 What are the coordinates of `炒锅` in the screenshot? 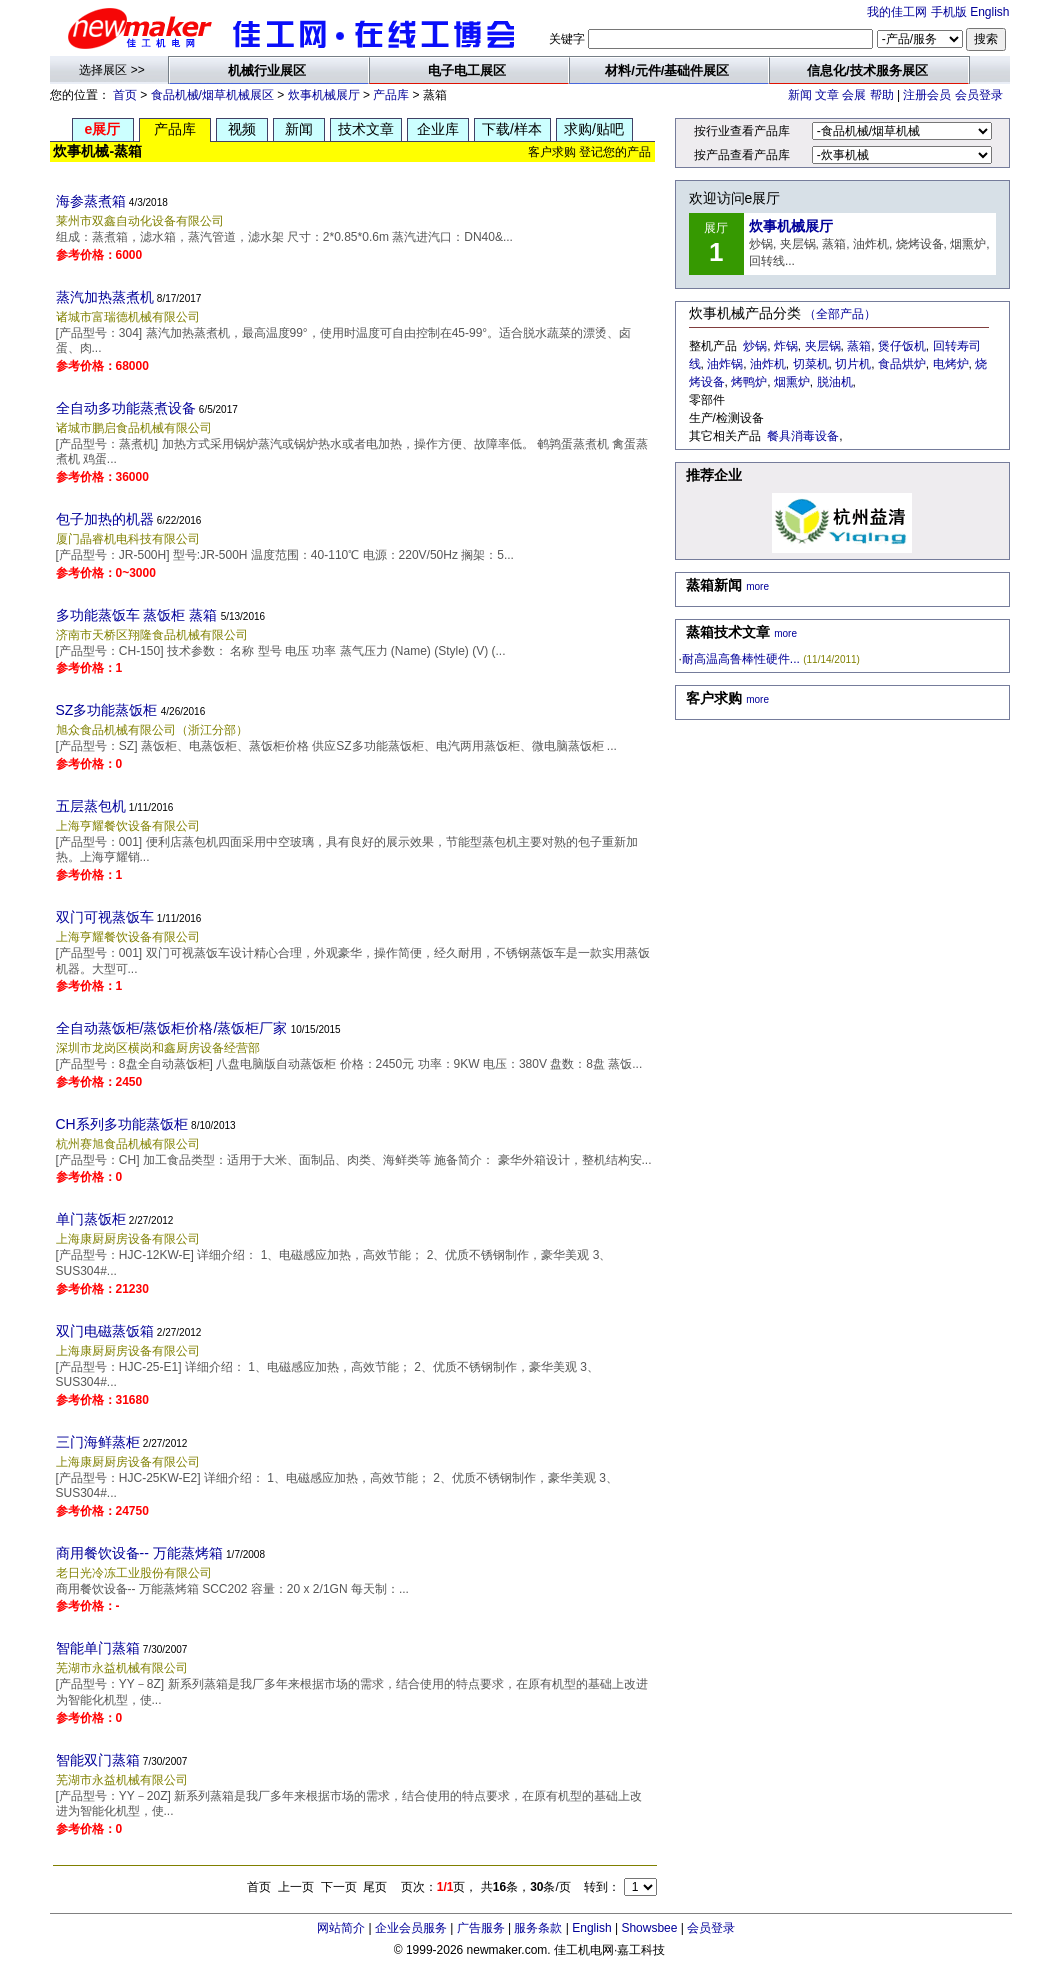 It's located at (755, 346).